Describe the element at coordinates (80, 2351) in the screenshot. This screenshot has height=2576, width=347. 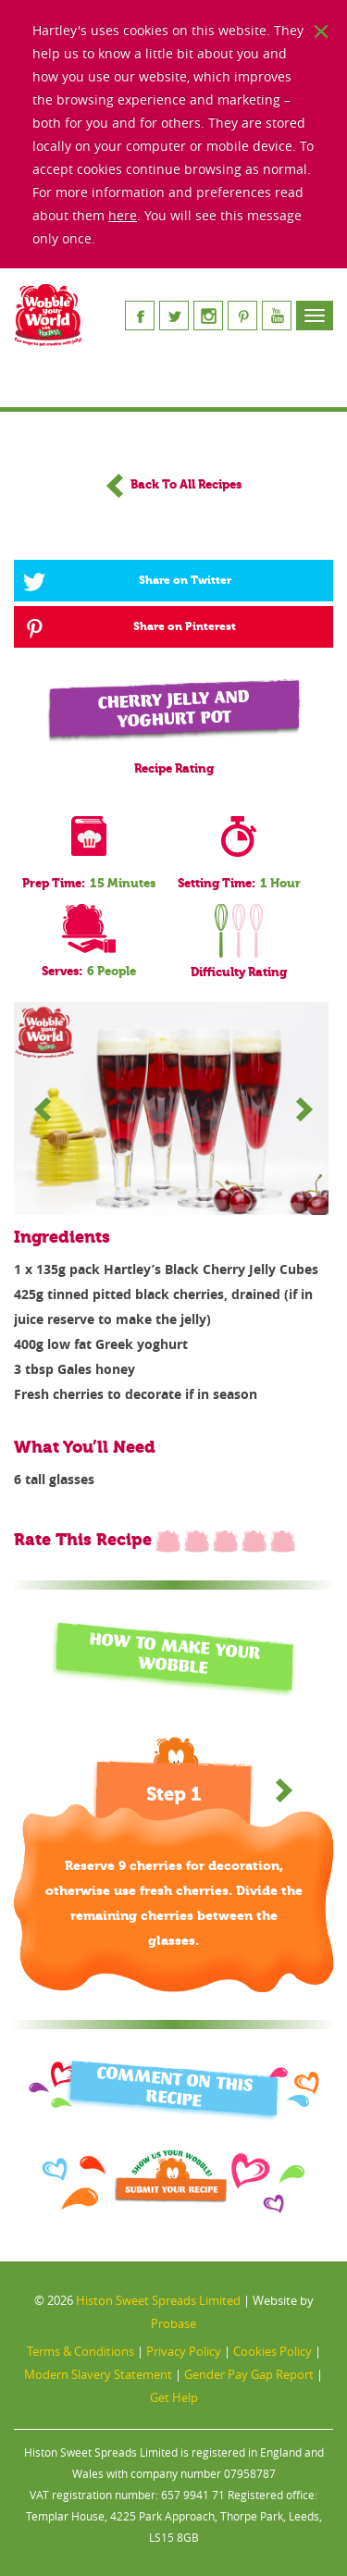
I see `Terms & Conditions` at that location.